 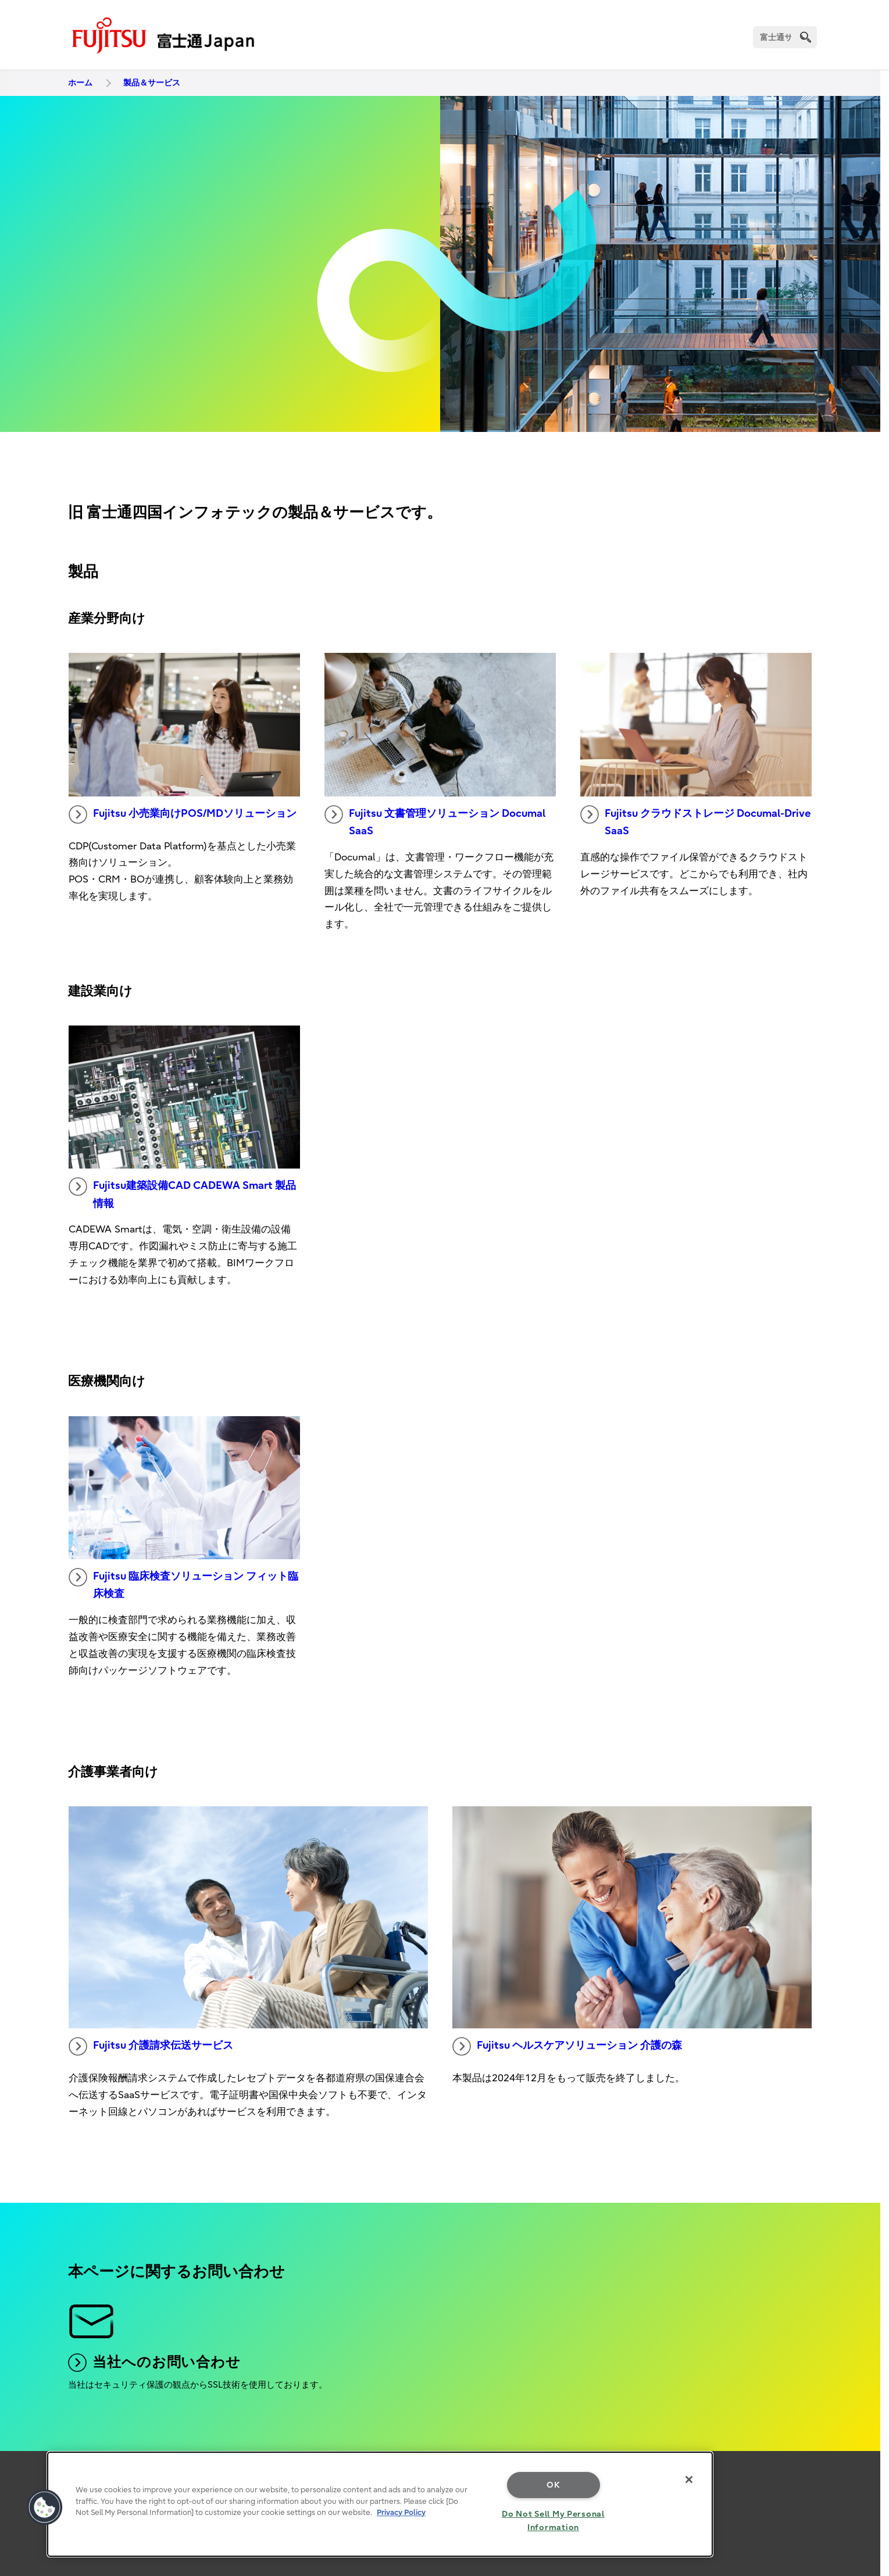 What do you see at coordinates (689, 2479) in the screenshot?
I see `[Close]` at bounding box center [689, 2479].